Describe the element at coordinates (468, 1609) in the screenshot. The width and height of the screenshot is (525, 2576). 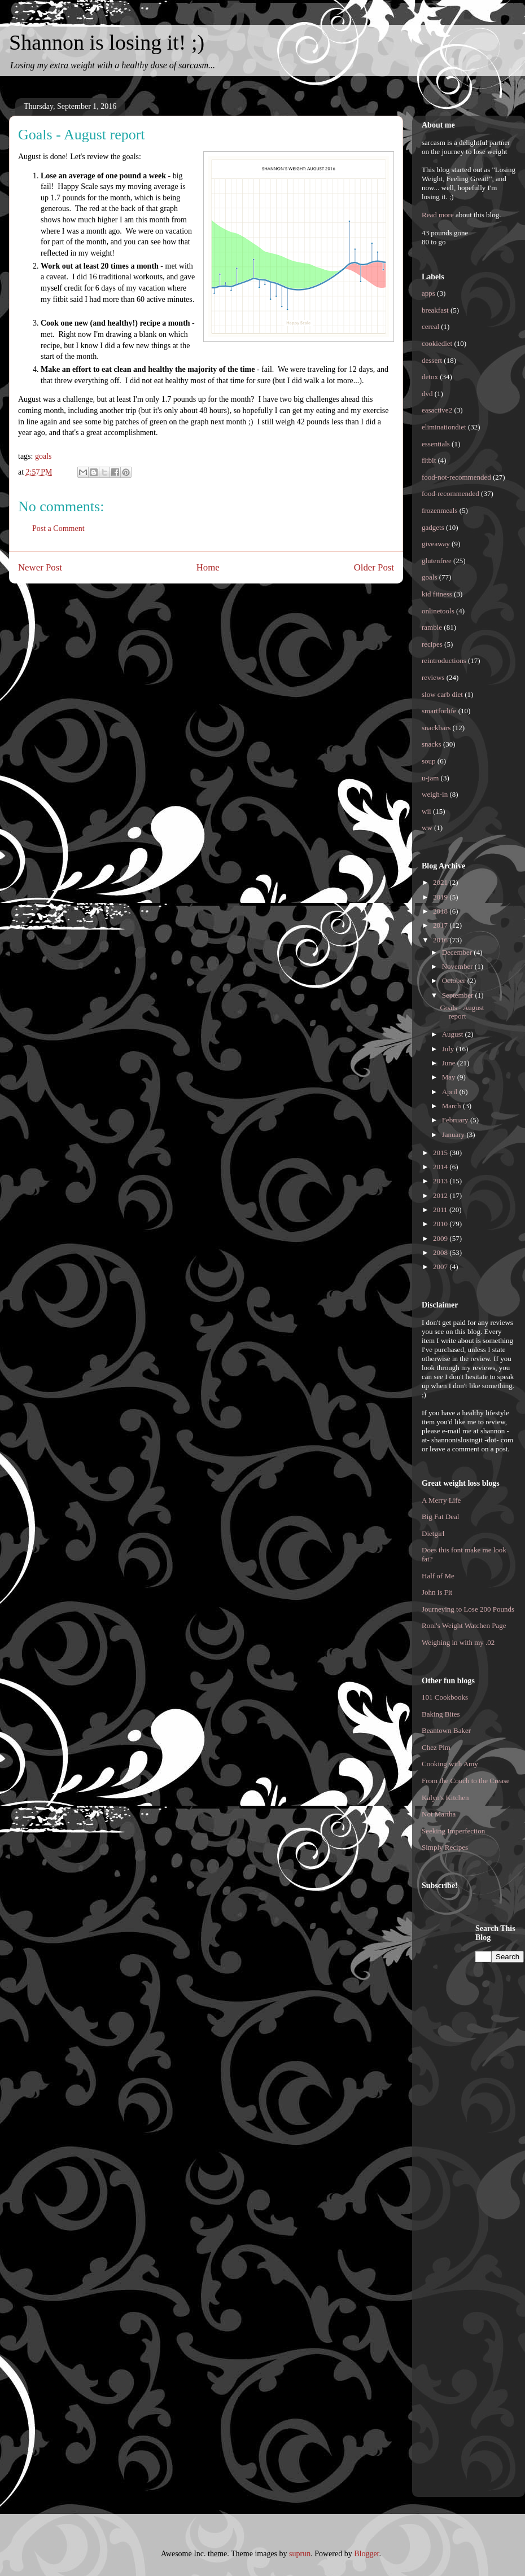
I see `Journeying to Lose 200 Pounds` at that location.